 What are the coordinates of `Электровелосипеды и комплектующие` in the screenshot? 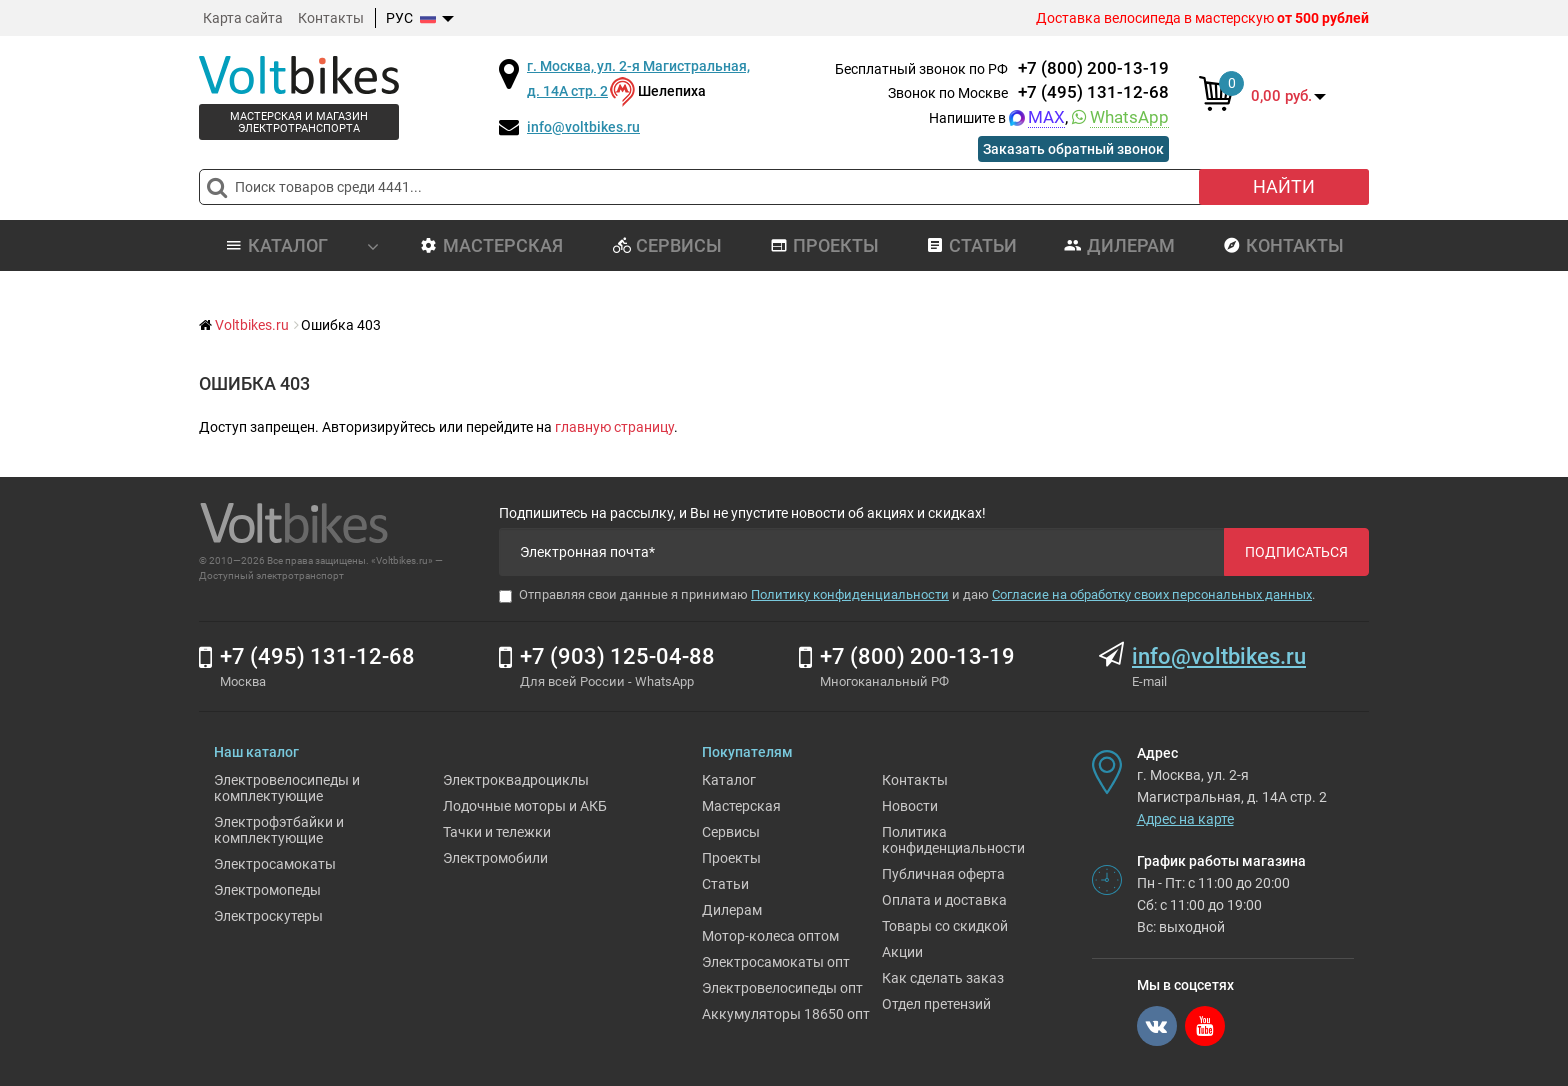 It's located at (287, 788).